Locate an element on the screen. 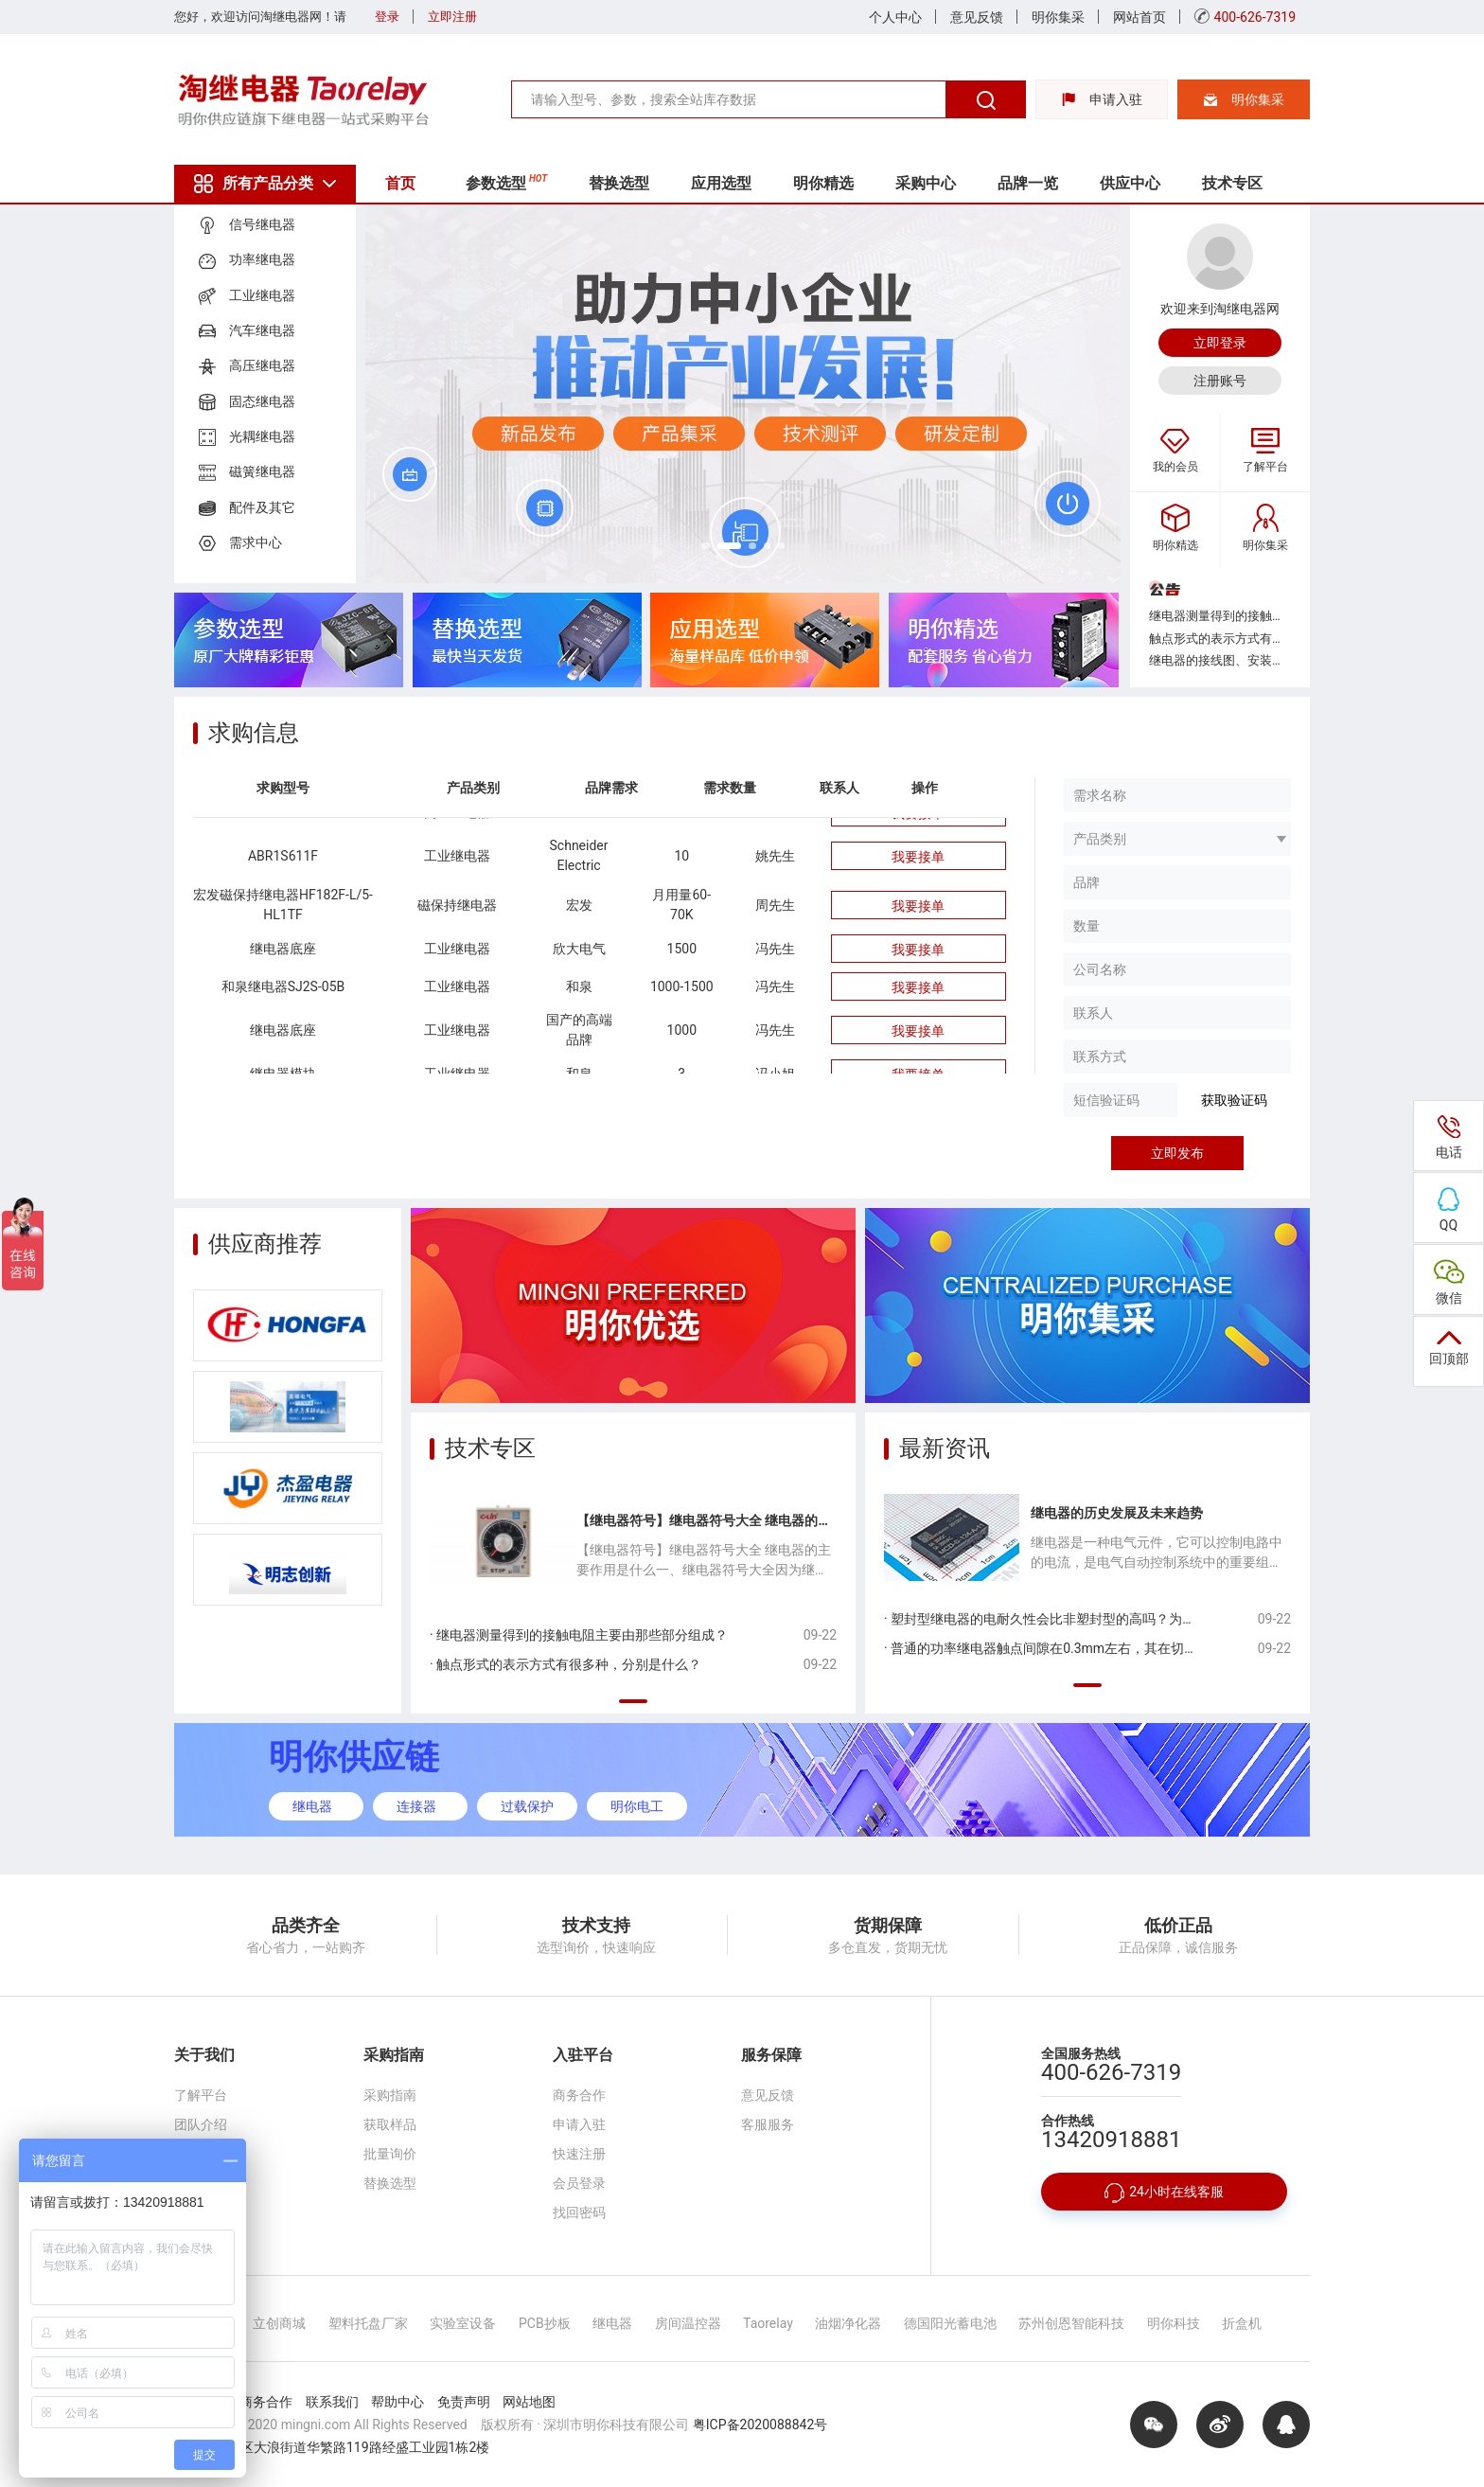 The height and width of the screenshot is (2487, 1484). 连接器 is located at coordinates (416, 1806).